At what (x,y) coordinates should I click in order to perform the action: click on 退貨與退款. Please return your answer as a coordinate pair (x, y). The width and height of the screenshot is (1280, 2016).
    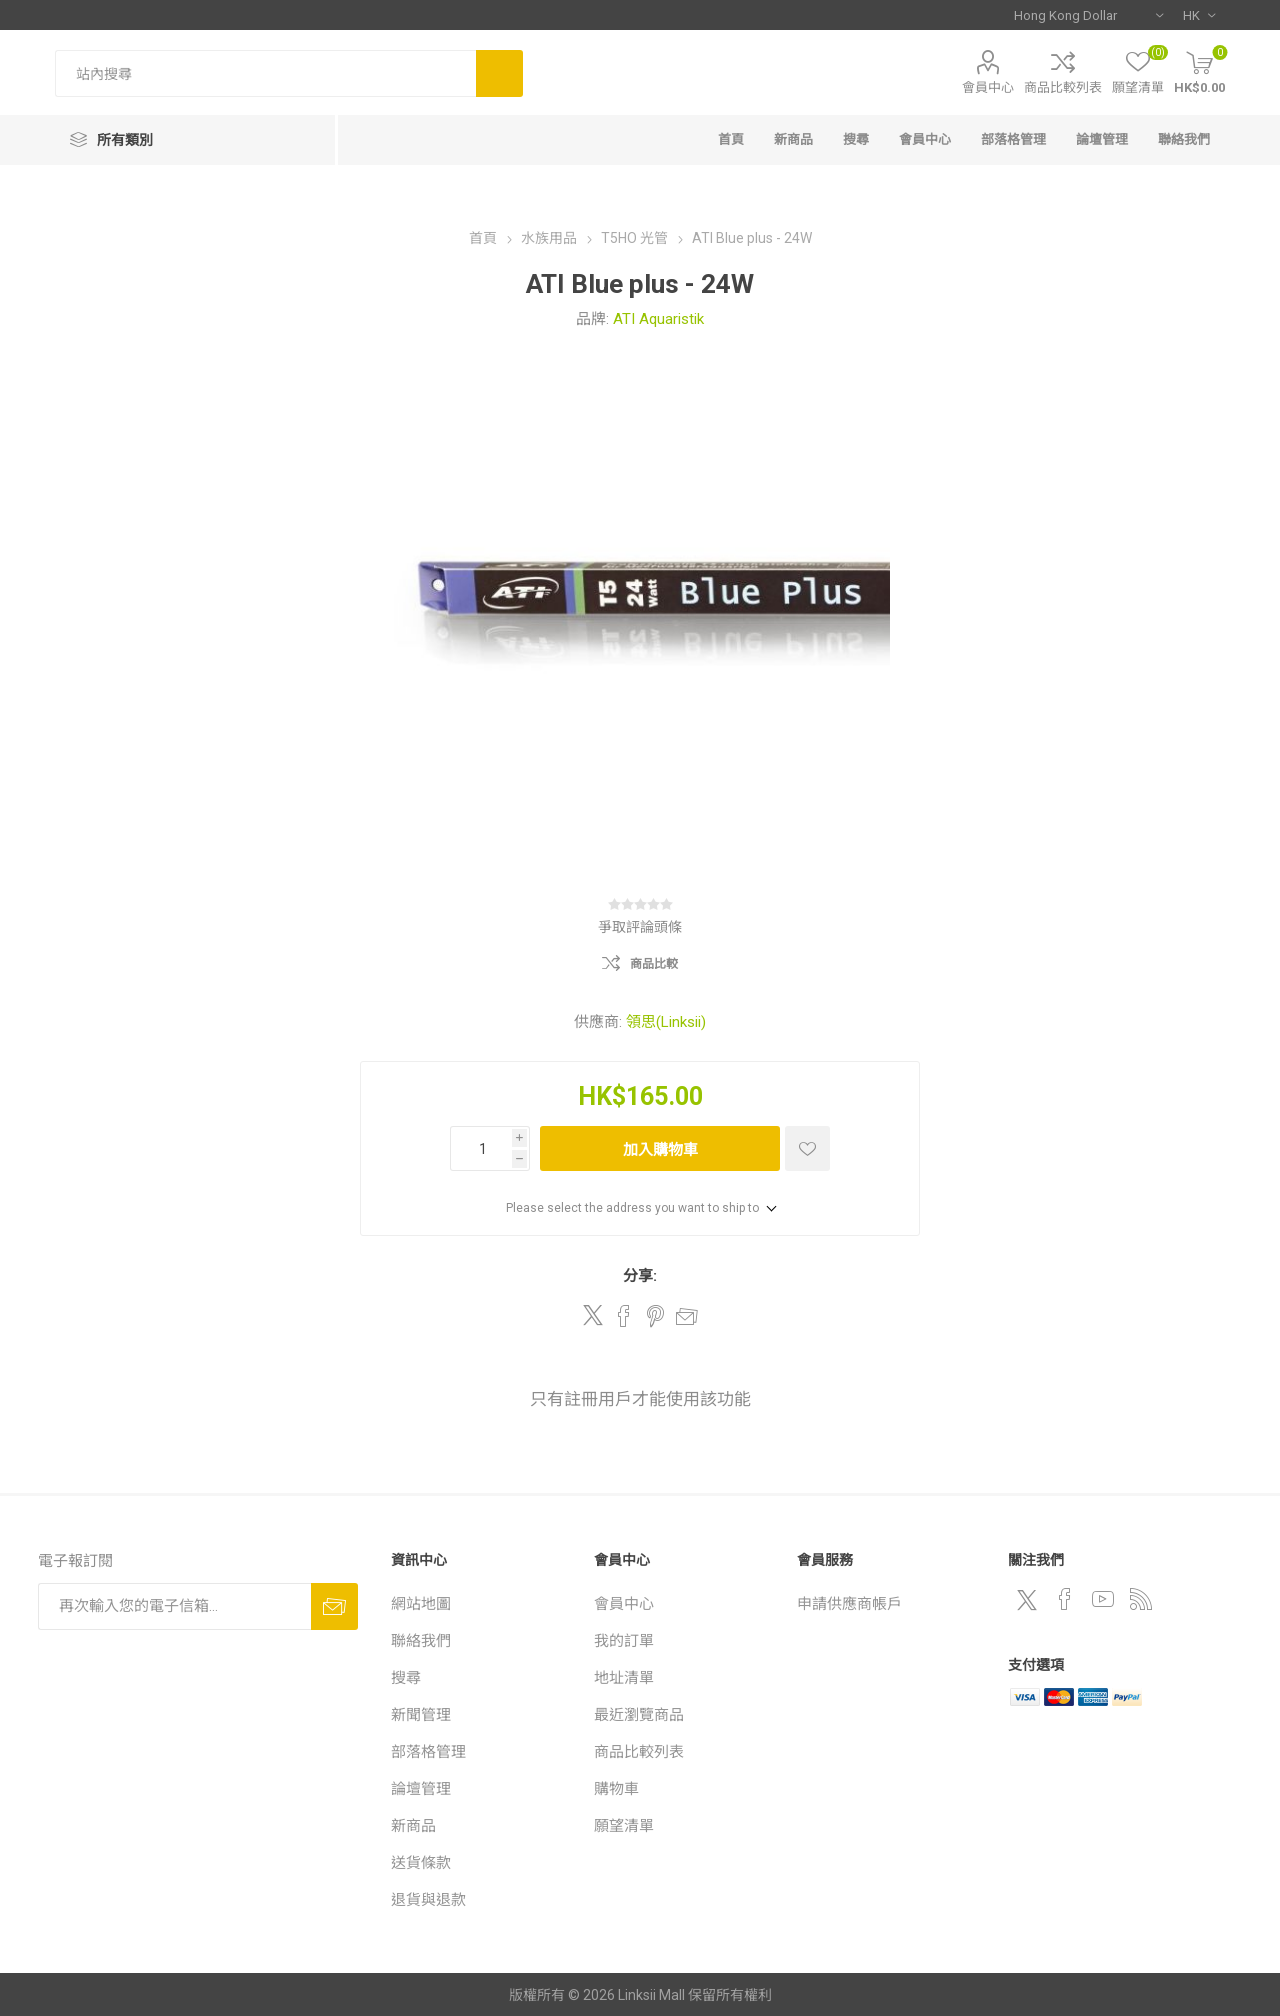
    Looking at the image, I should click on (428, 1900).